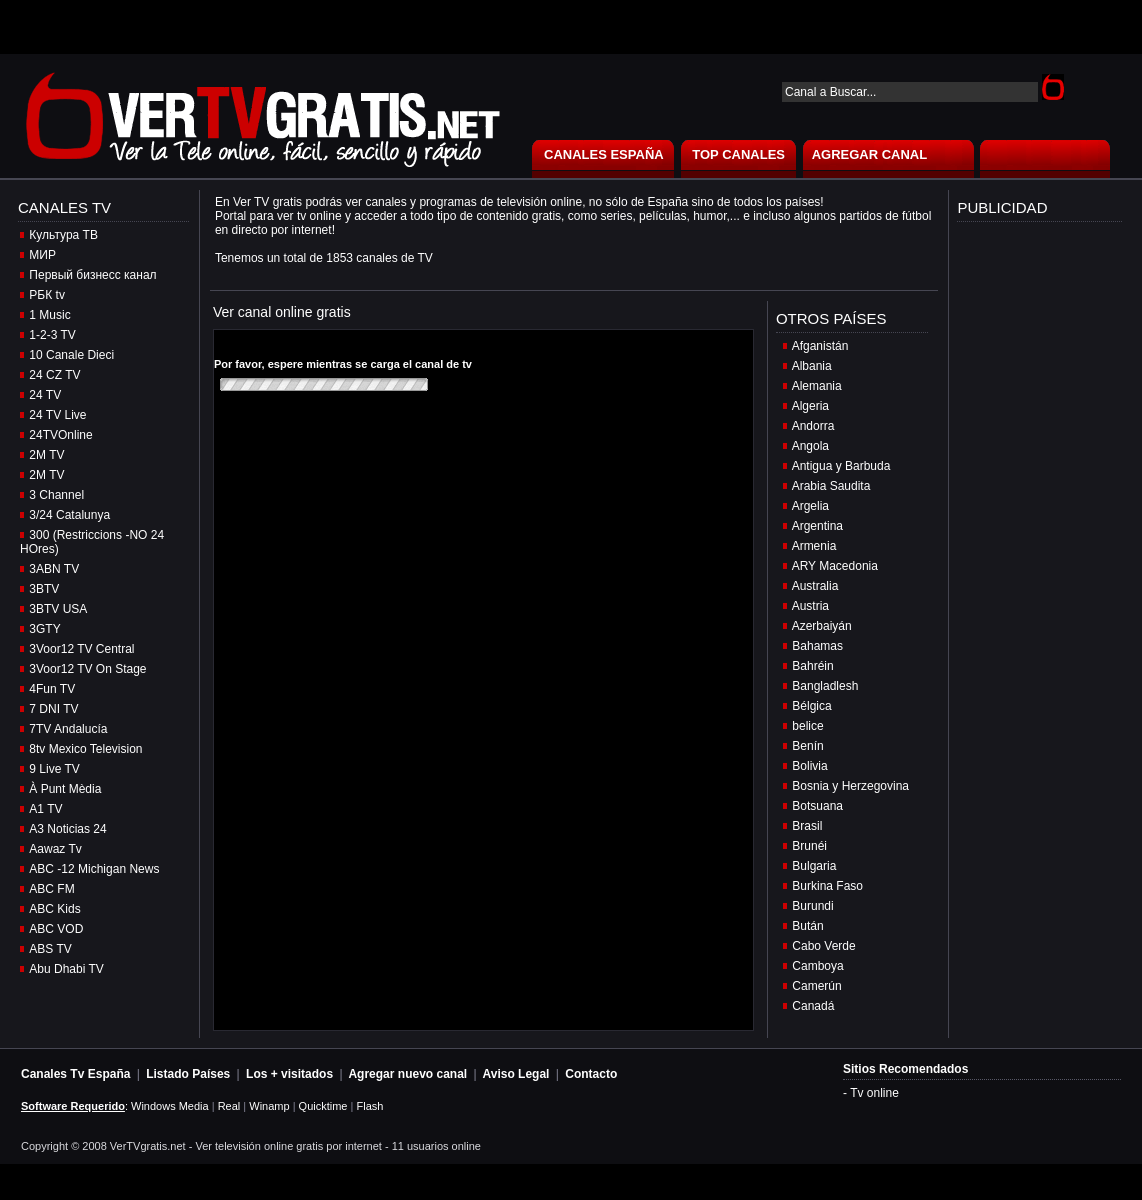 Image resolution: width=1142 pixels, height=1200 pixels. I want to click on Argentina, so click(817, 526).